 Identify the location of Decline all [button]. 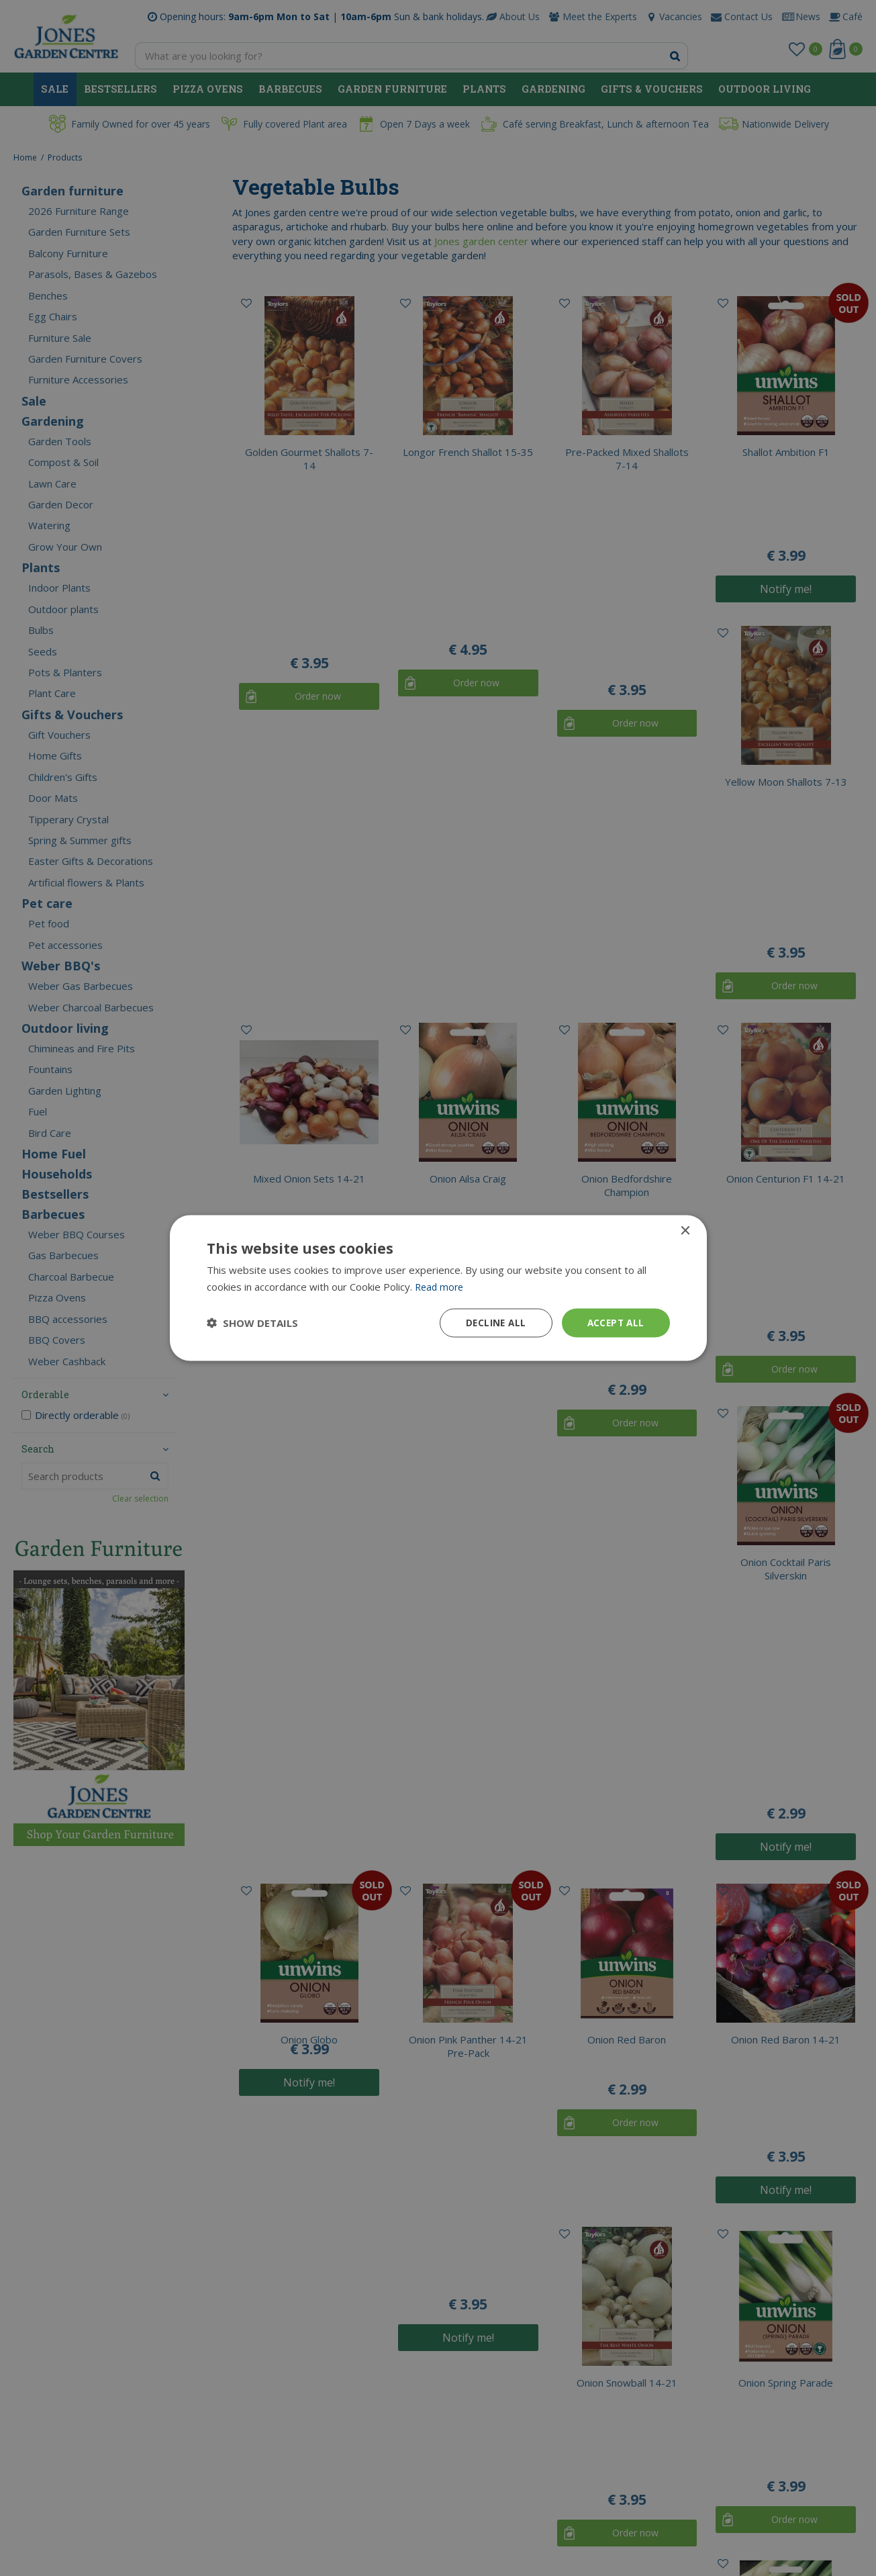
(492, 1322).